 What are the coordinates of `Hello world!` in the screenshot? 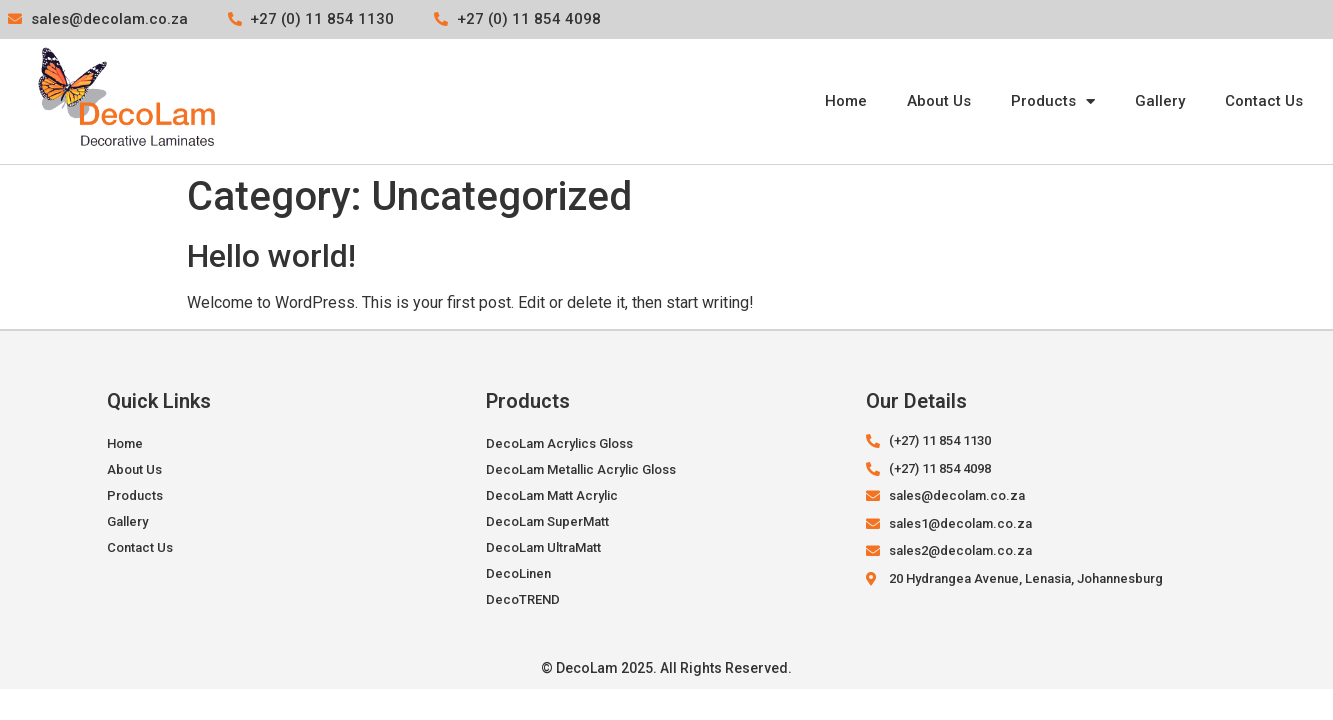 It's located at (271, 256).